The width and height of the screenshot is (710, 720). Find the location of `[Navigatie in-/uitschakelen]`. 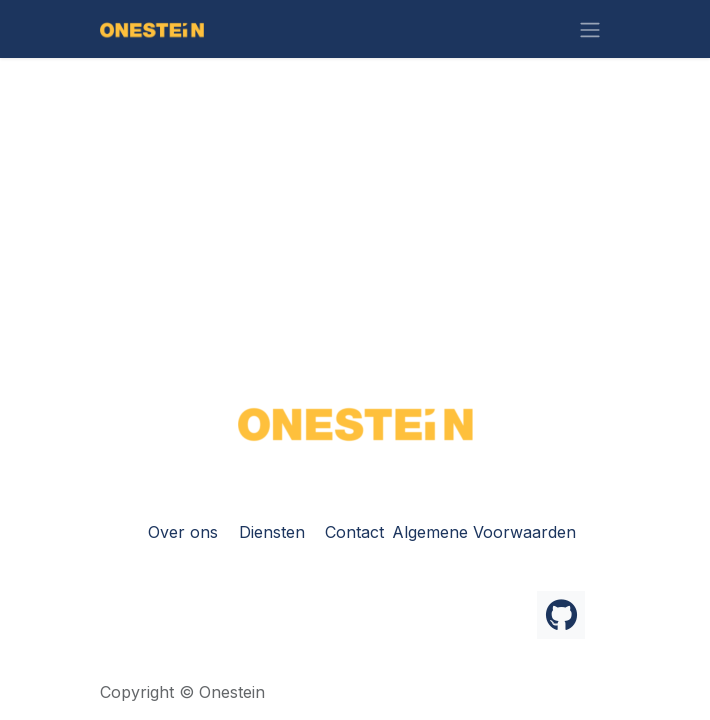

[Navigatie in-/uitschakelen] is located at coordinates (590, 29).